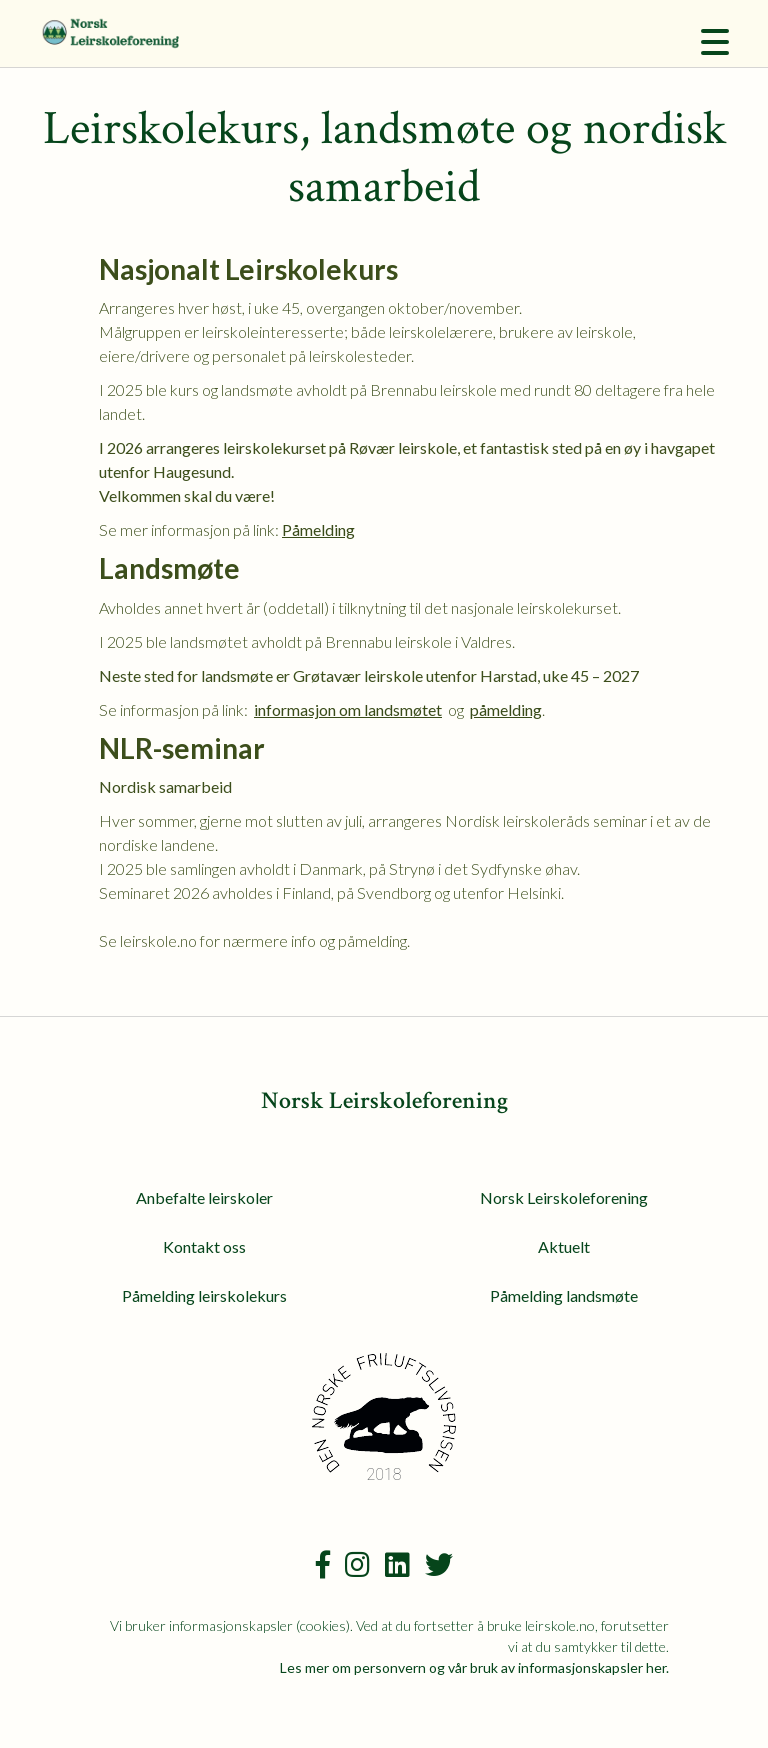 The width and height of the screenshot is (768, 1748). Describe the element at coordinates (564, 1246) in the screenshot. I see `Aktuelt` at that location.